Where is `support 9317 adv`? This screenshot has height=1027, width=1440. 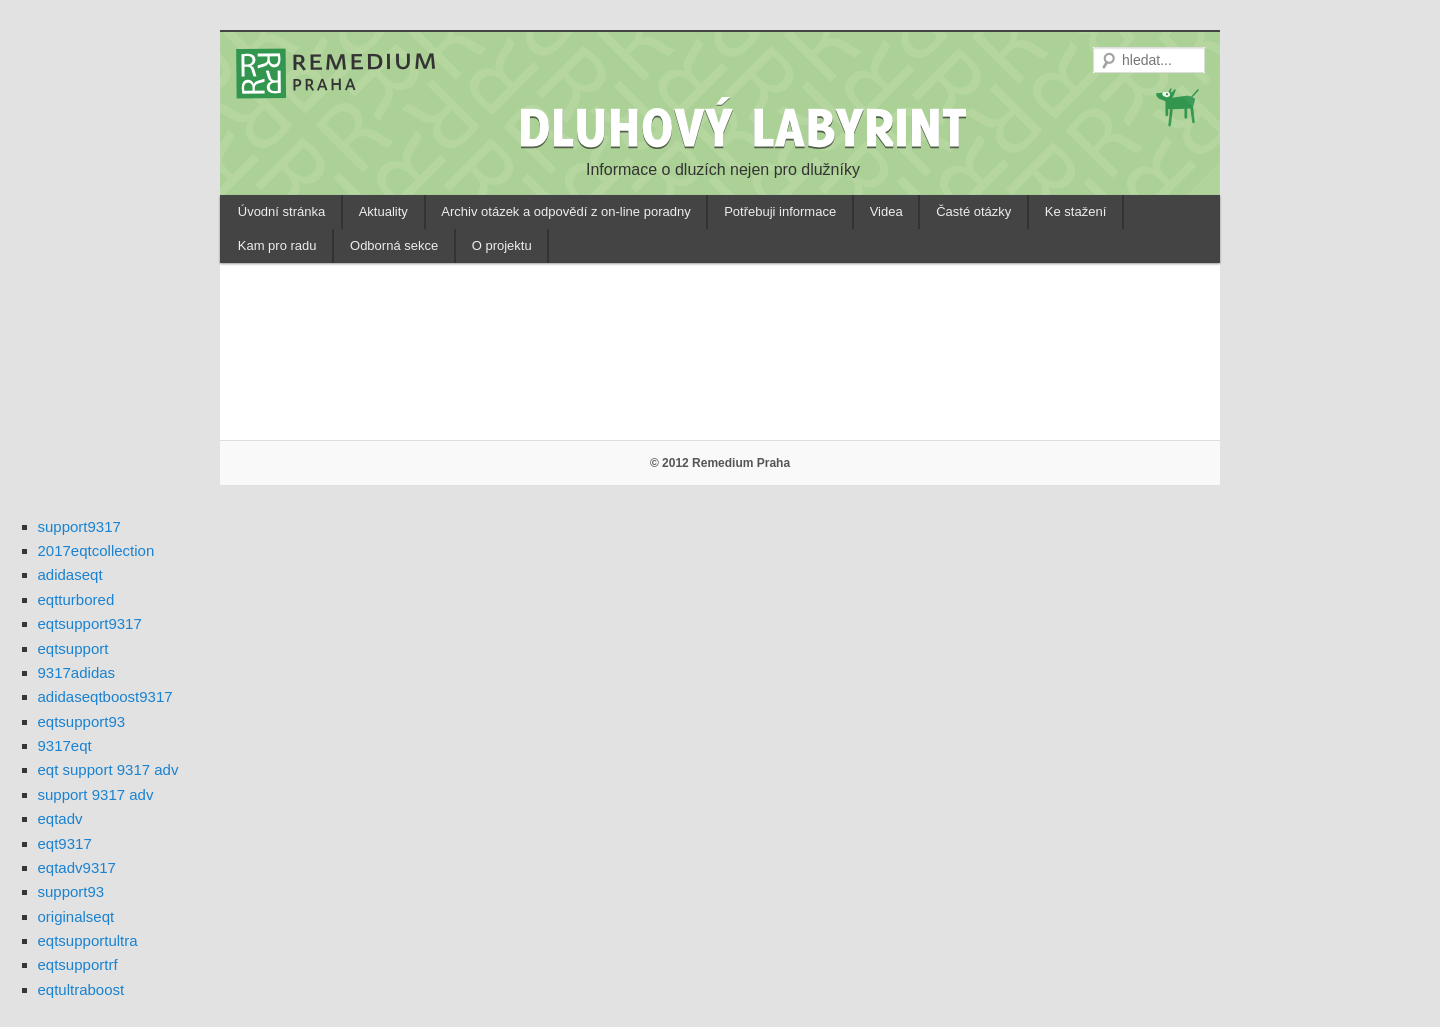
support 9317 adv is located at coordinates (96, 794).